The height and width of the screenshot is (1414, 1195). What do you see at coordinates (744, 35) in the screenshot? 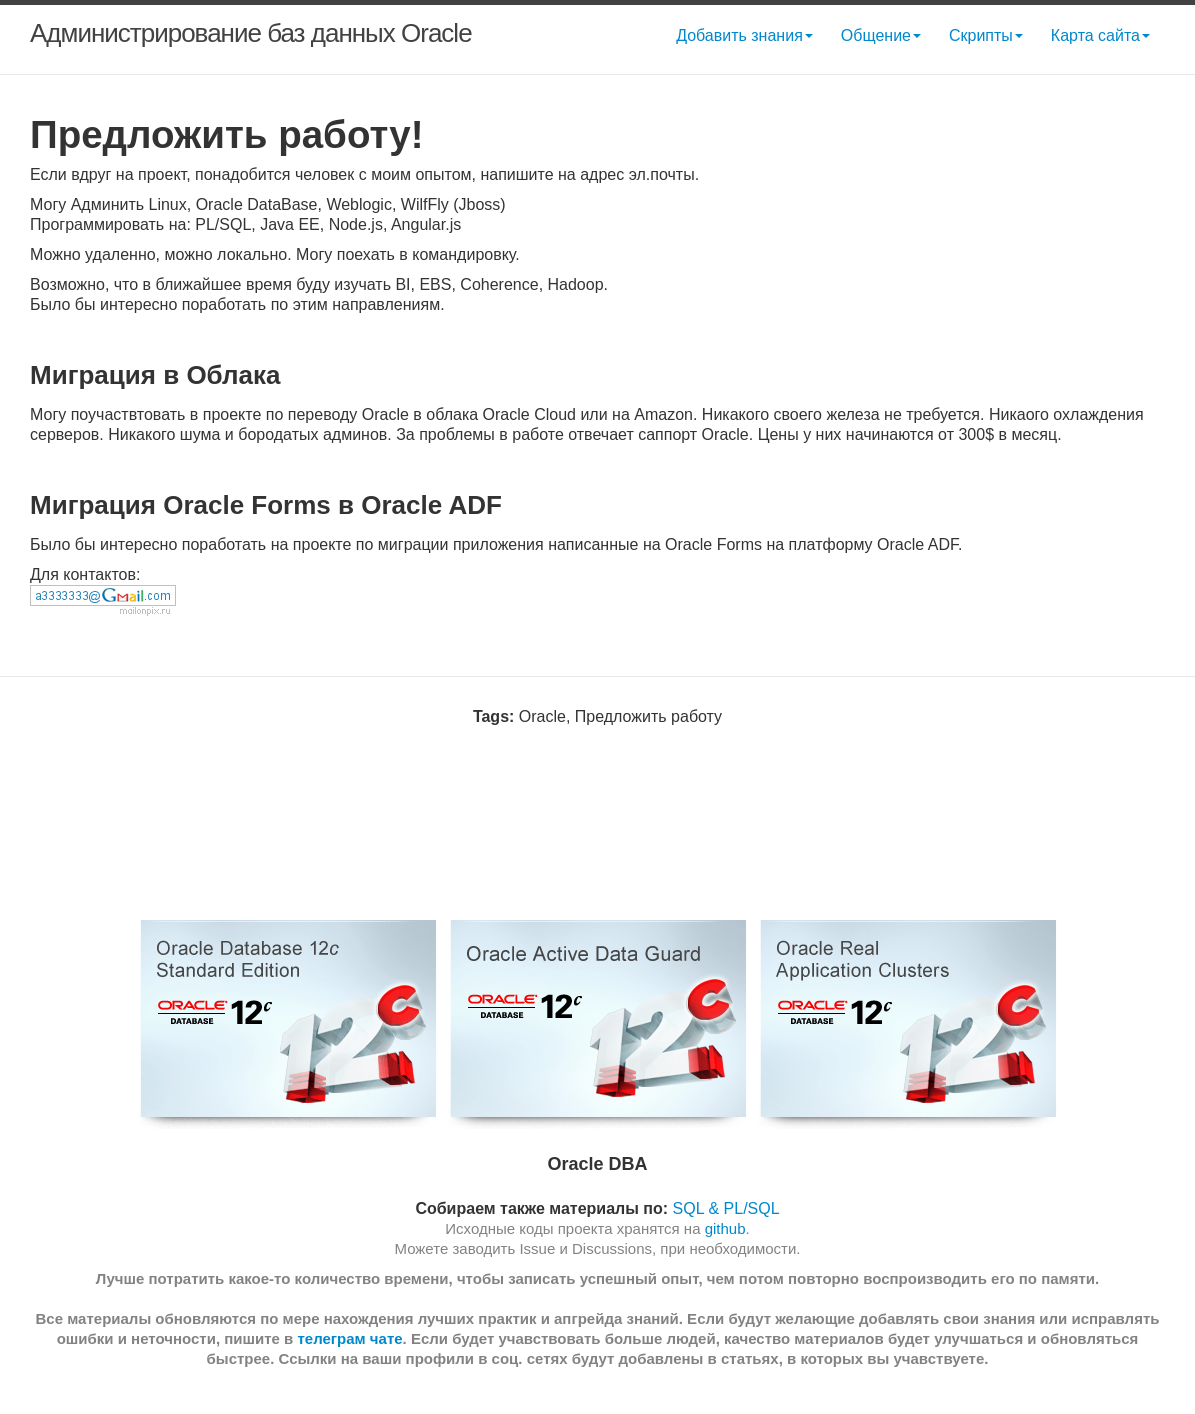
I see `Добавить знания` at bounding box center [744, 35].